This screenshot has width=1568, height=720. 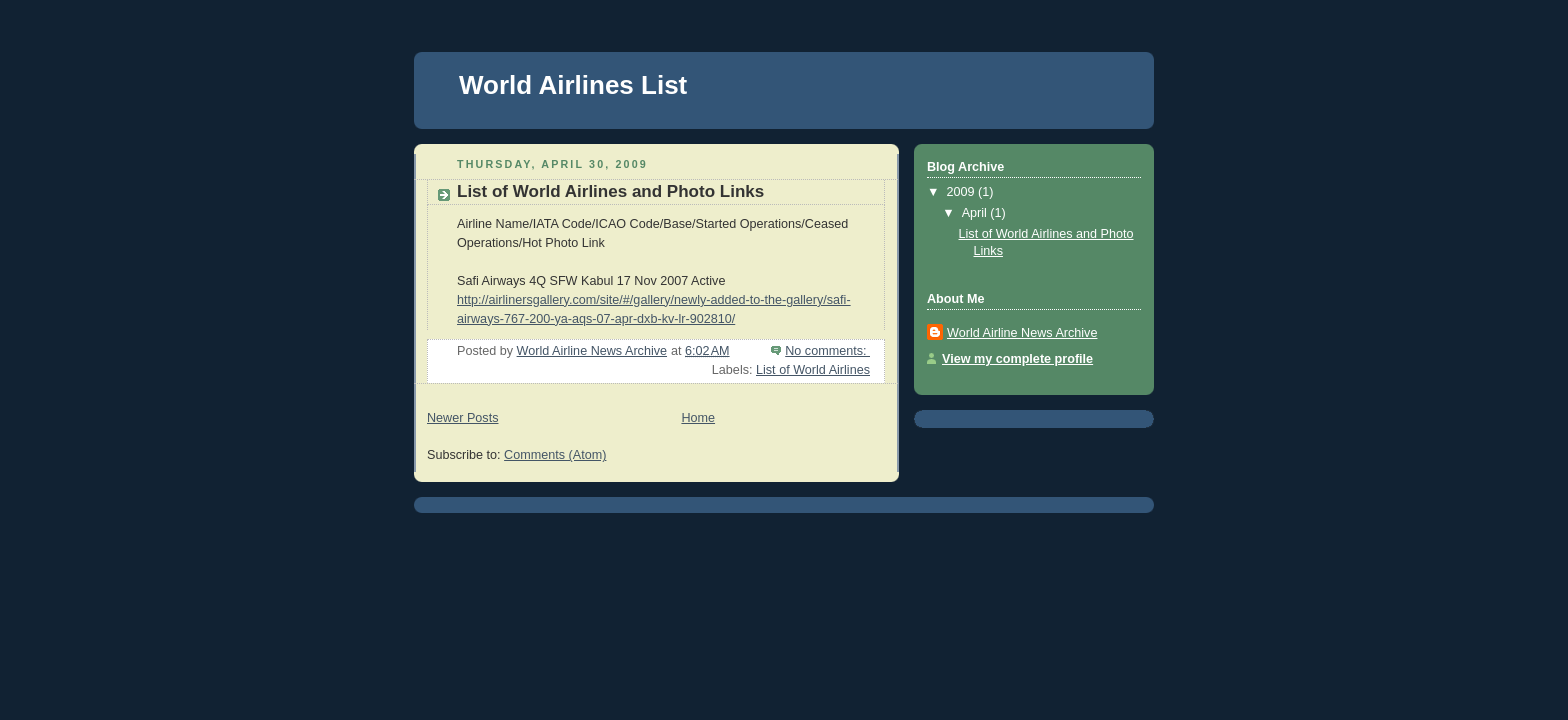 What do you see at coordinates (1022, 333) in the screenshot?
I see `World Airline News Archive` at bounding box center [1022, 333].